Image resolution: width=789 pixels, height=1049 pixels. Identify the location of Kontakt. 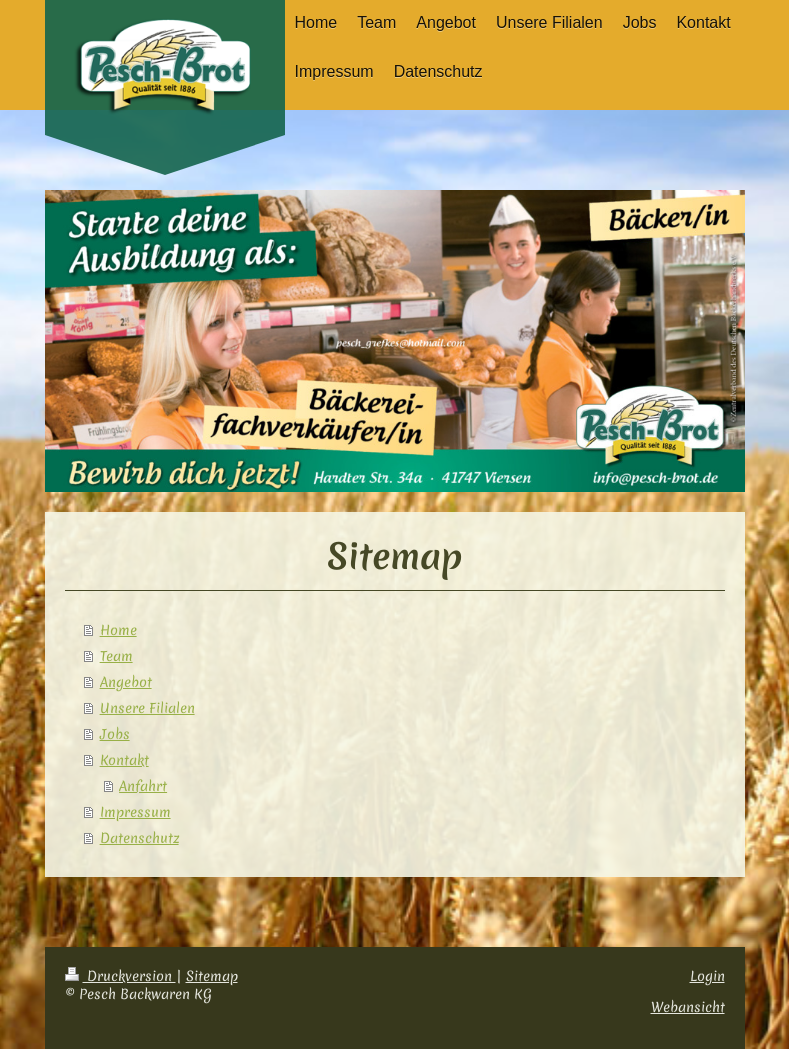
(124, 760).